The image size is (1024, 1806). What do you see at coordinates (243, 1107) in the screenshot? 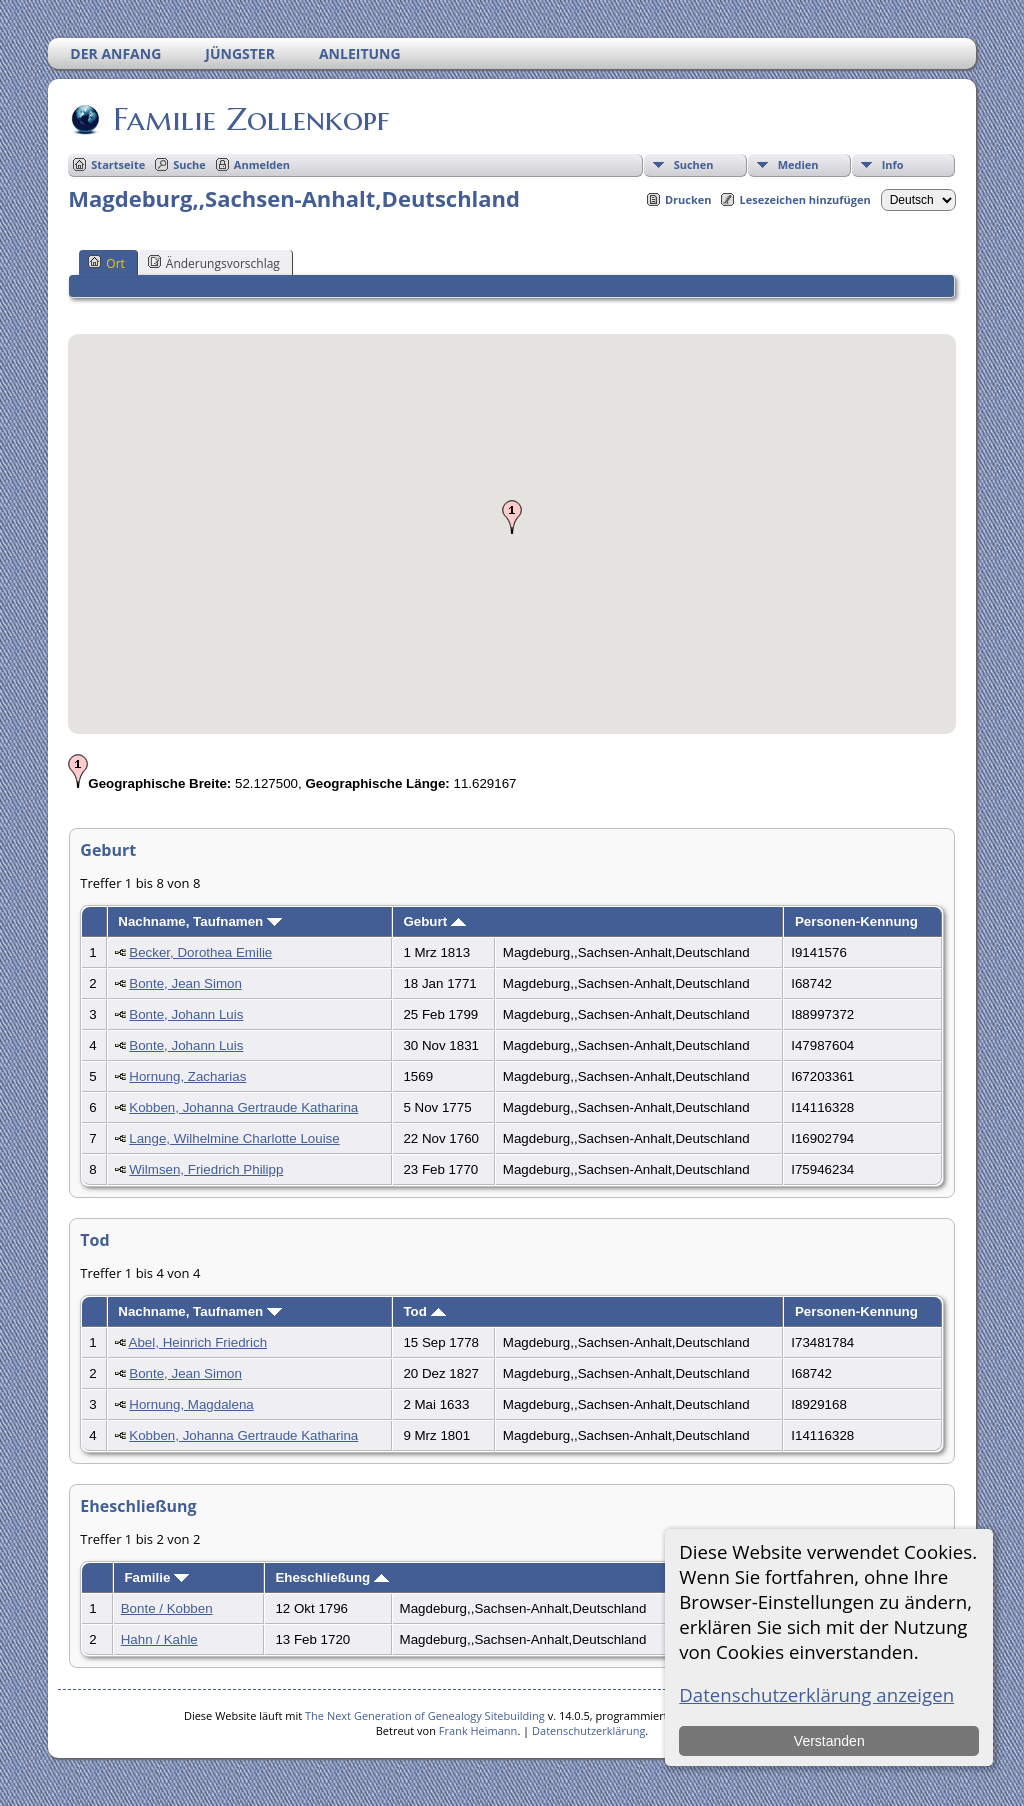
I see `Kobben, Johanna Gertraude Katharina` at bounding box center [243, 1107].